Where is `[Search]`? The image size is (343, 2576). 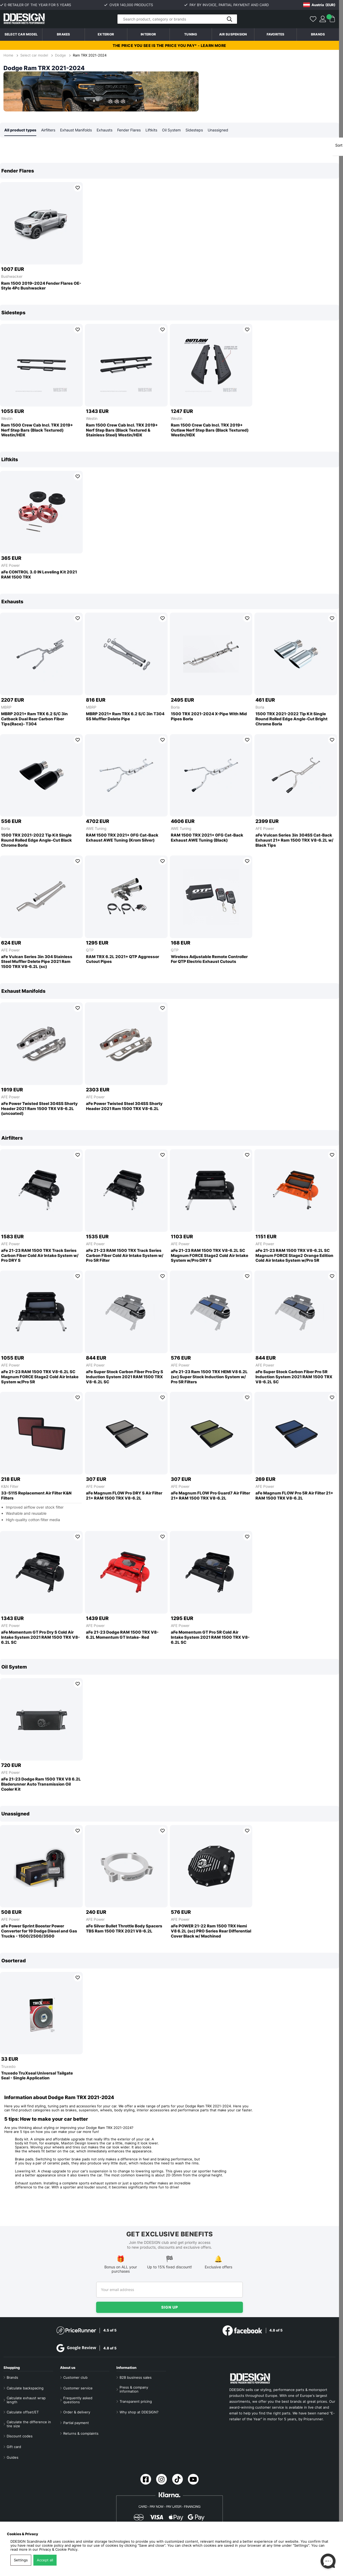 [Search] is located at coordinates (177, 19).